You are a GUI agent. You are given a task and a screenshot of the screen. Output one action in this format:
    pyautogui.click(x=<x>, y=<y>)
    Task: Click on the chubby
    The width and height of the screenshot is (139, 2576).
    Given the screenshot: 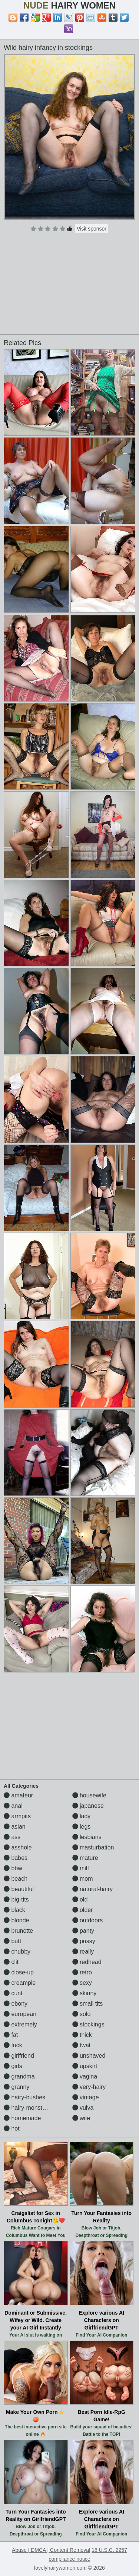 What is the action you would take?
    pyautogui.click(x=17, y=1951)
    